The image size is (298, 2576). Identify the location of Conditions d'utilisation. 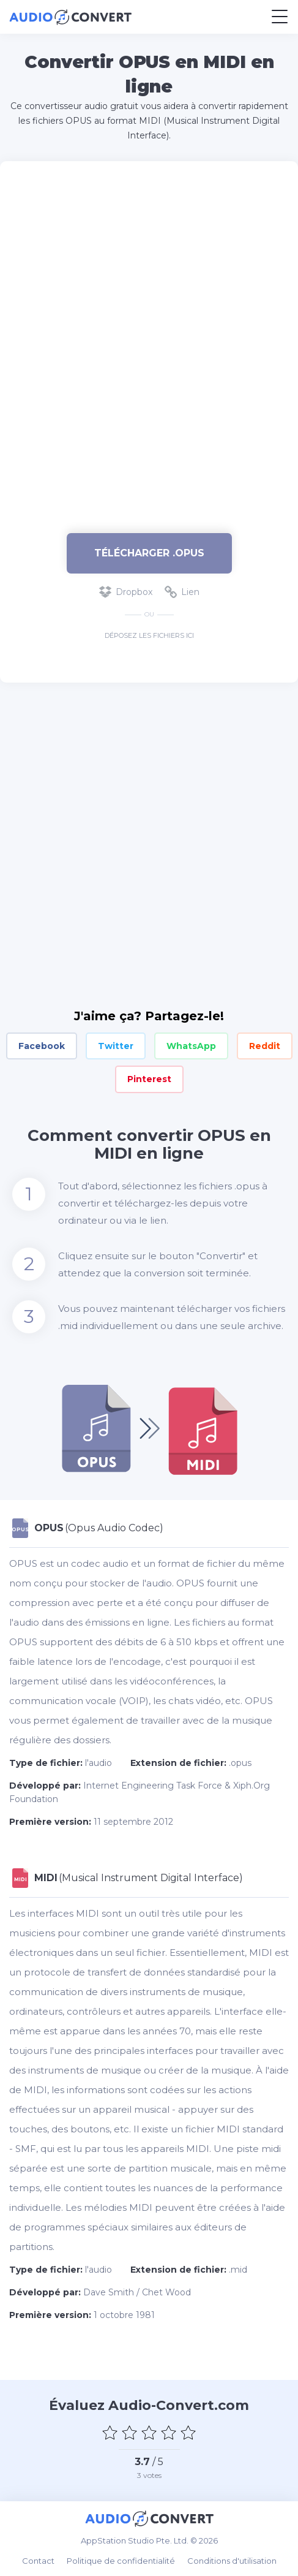
(232, 2561).